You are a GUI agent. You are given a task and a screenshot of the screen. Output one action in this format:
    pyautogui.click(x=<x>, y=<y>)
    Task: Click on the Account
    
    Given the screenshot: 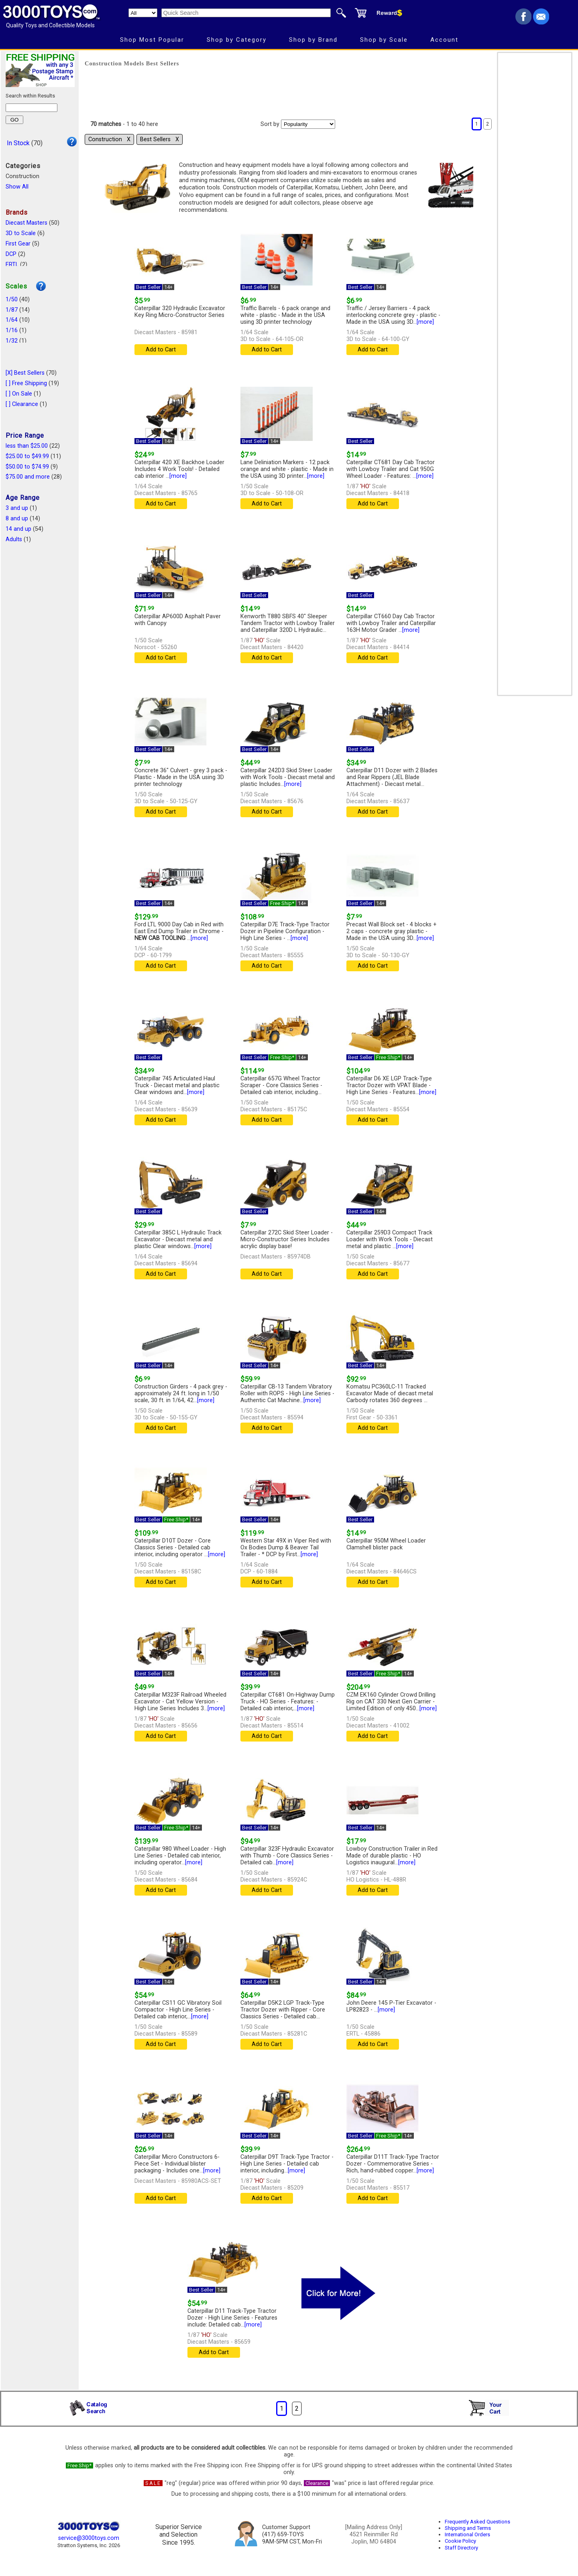 What is the action you would take?
    pyautogui.click(x=444, y=39)
    